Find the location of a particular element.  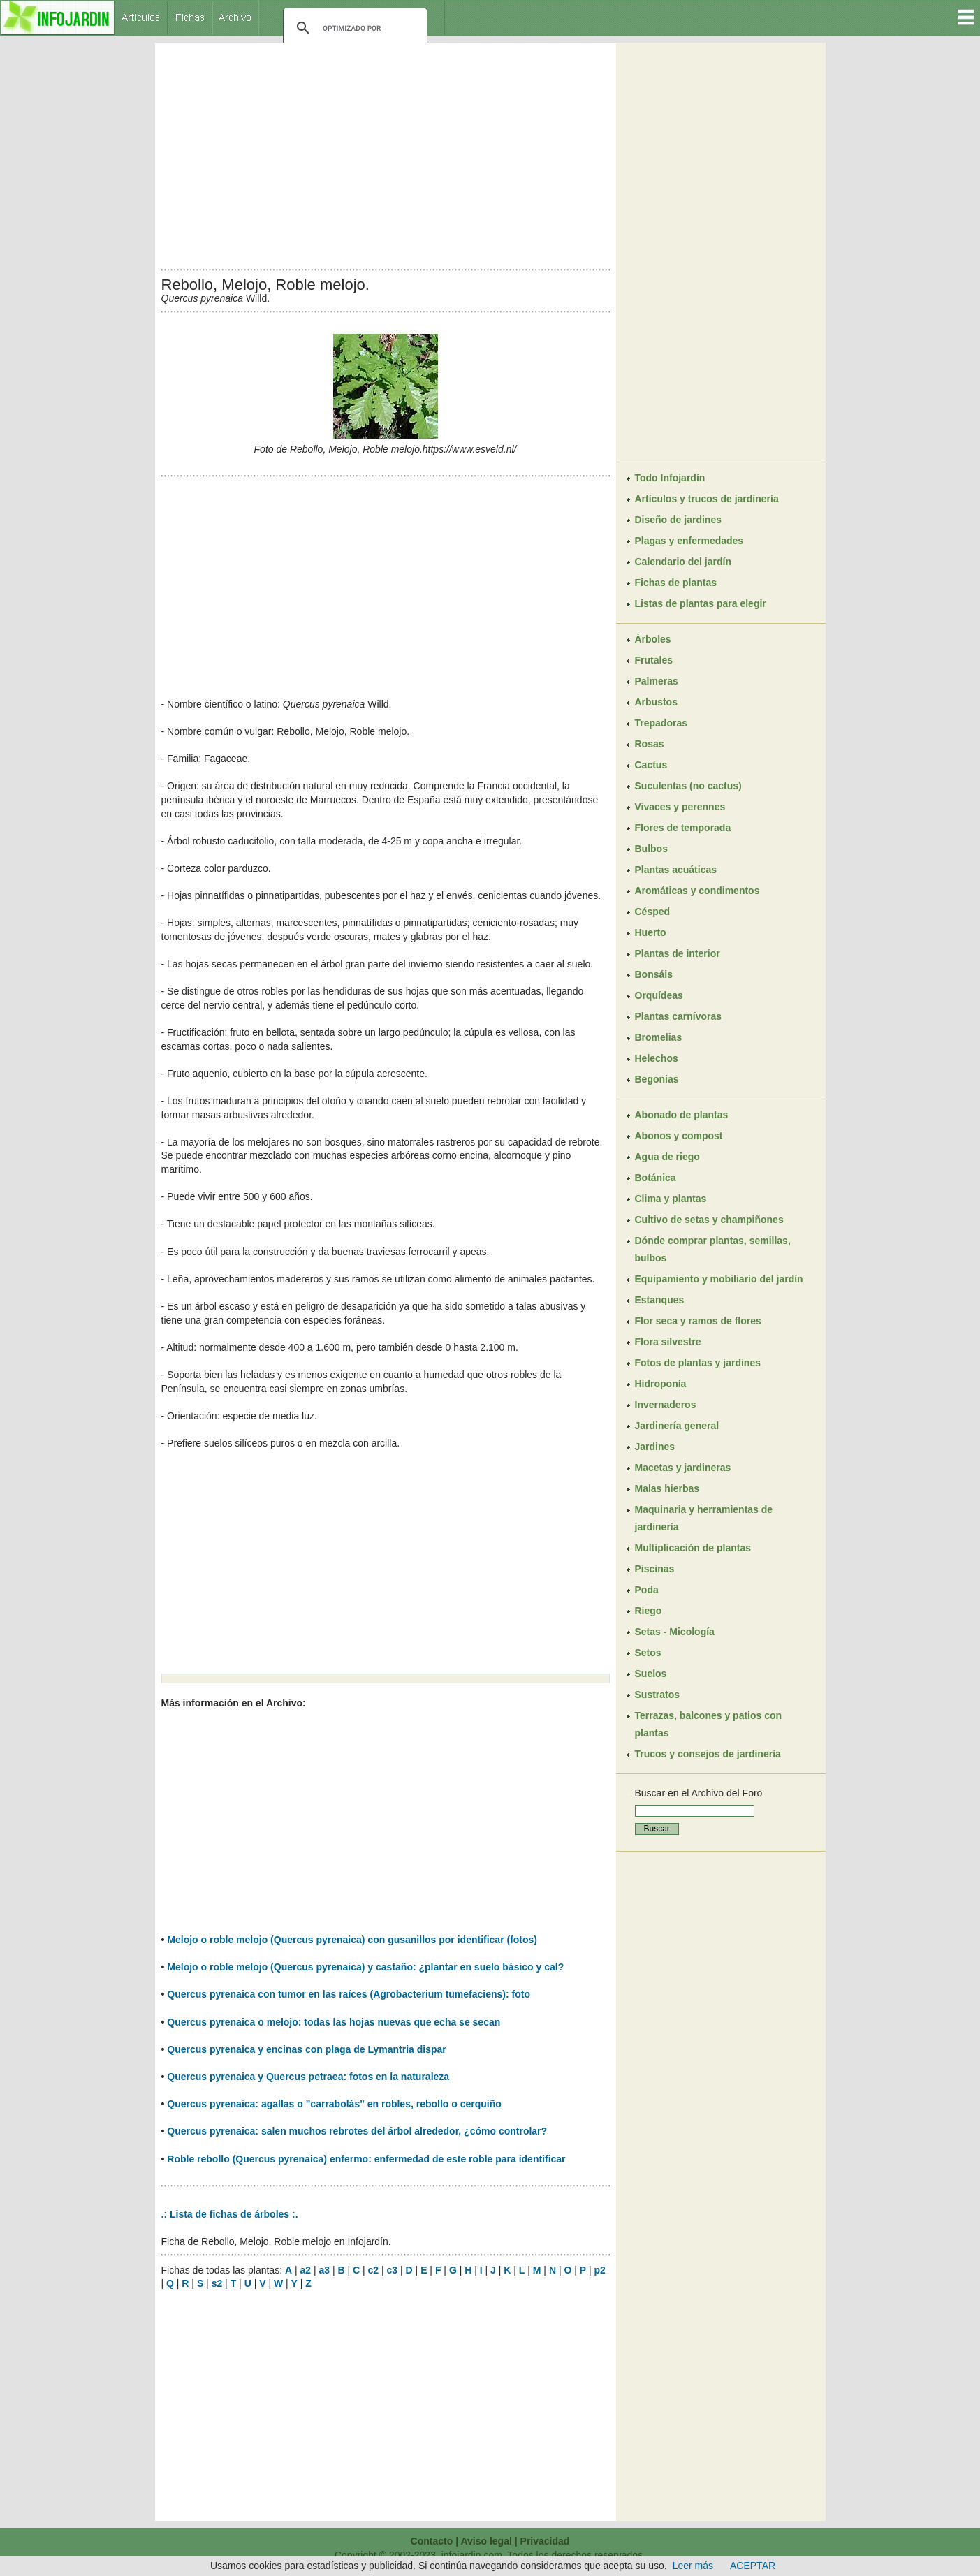

Suelos is located at coordinates (651, 1673).